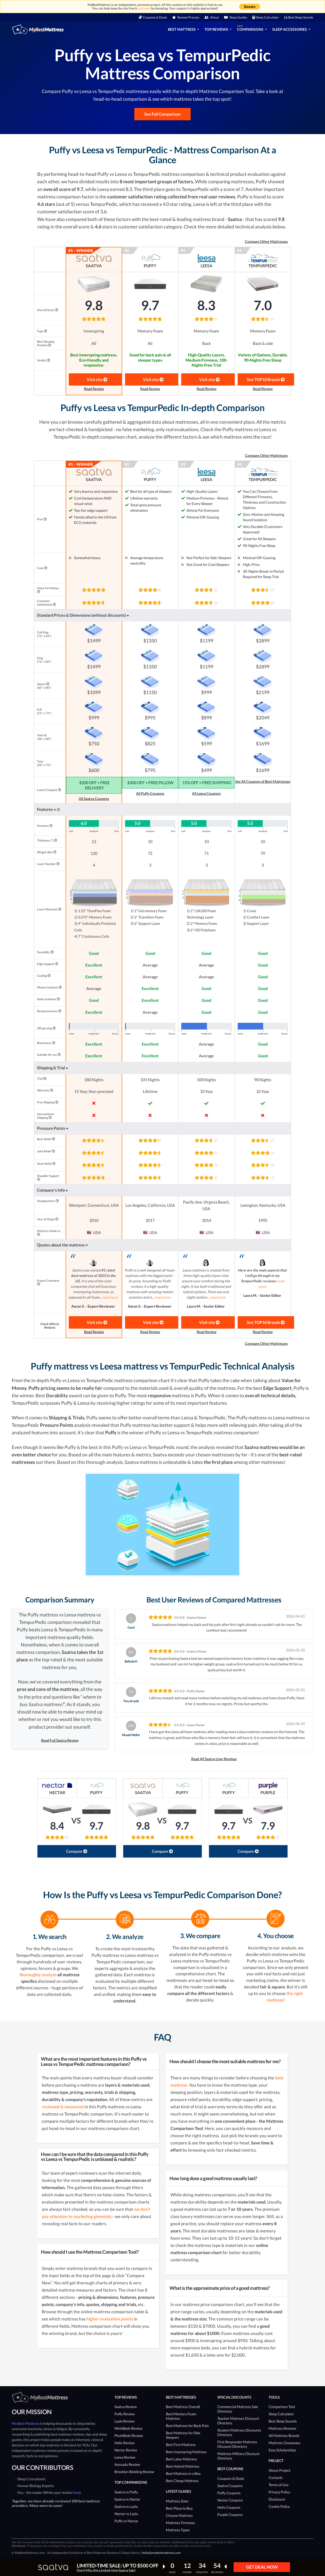 The image size is (325, 2576). I want to click on Best Mattress for Back Pain, so click(187, 2425).